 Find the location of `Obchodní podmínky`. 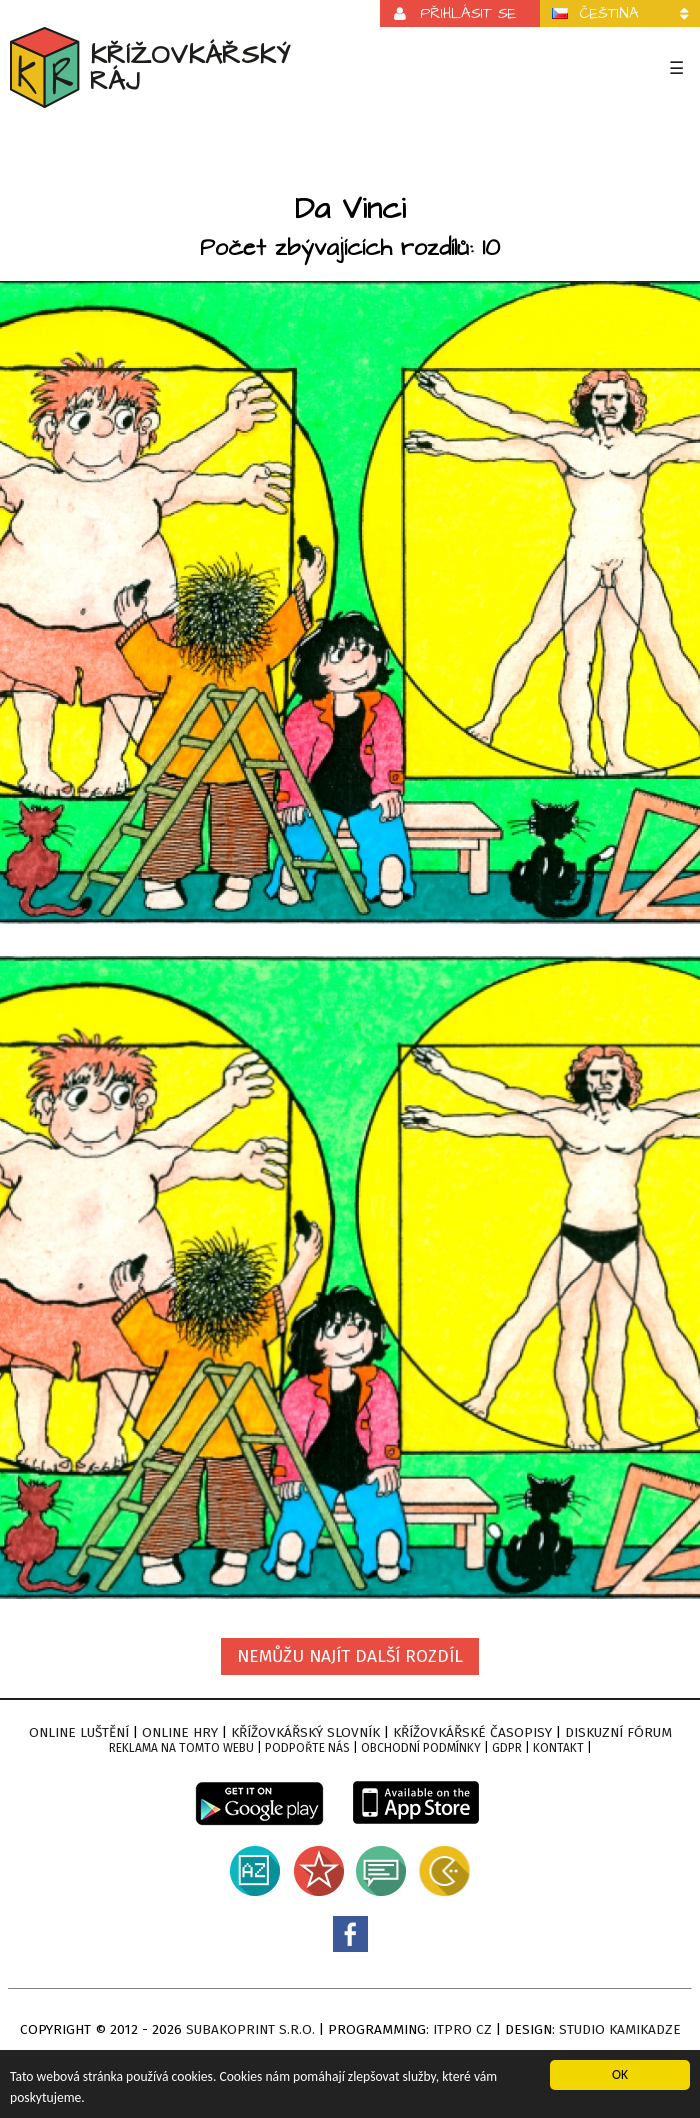

Obchodní podmínky is located at coordinates (421, 1748).